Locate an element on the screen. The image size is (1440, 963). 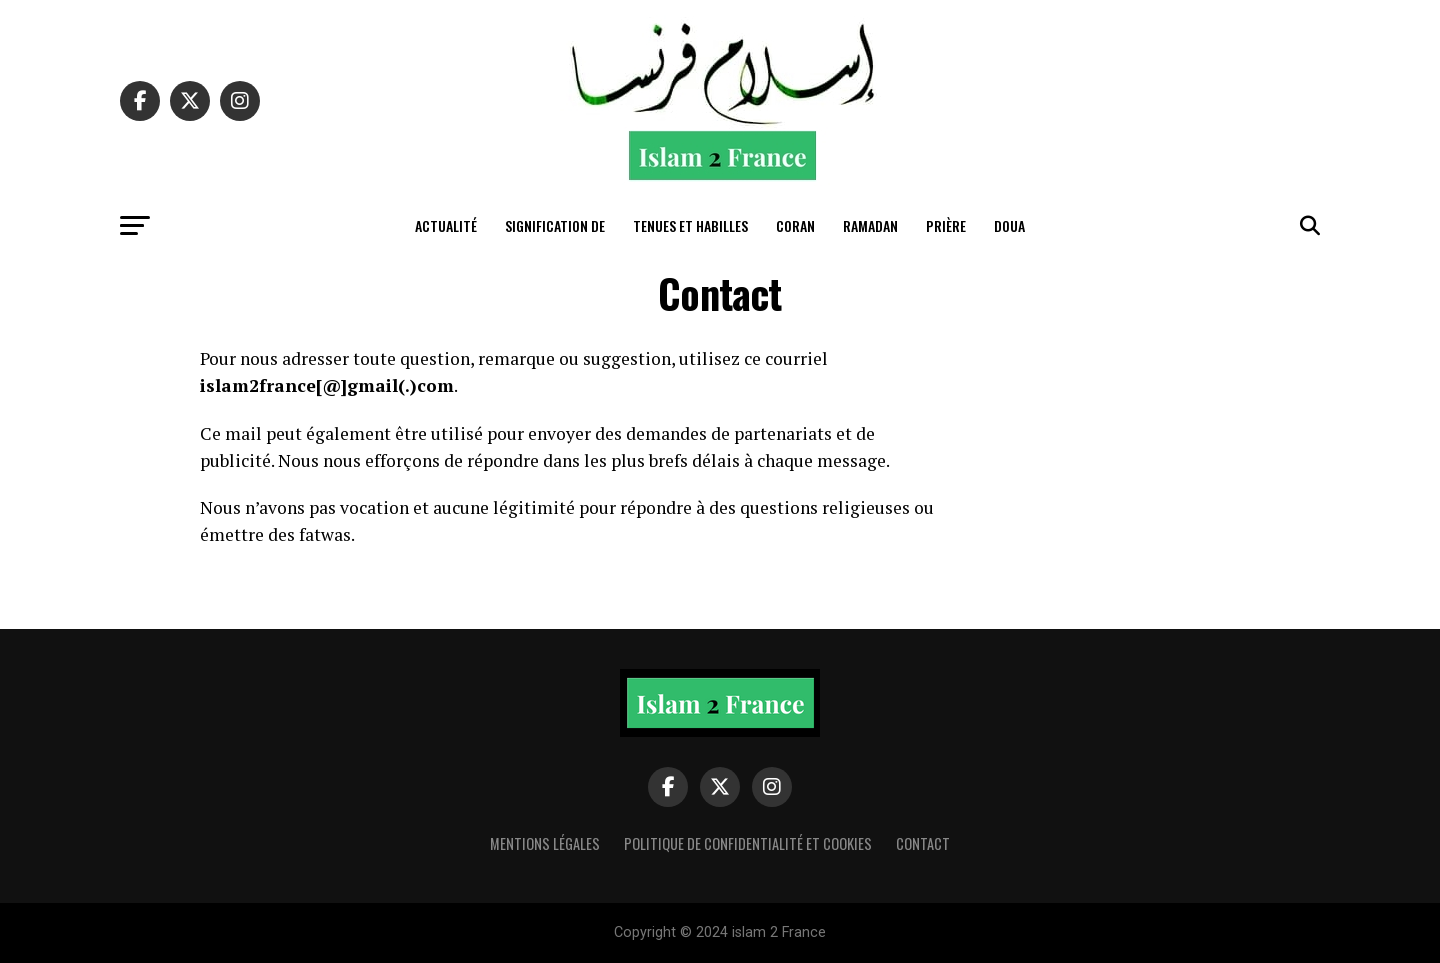
Mentions légales is located at coordinates (545, 843).